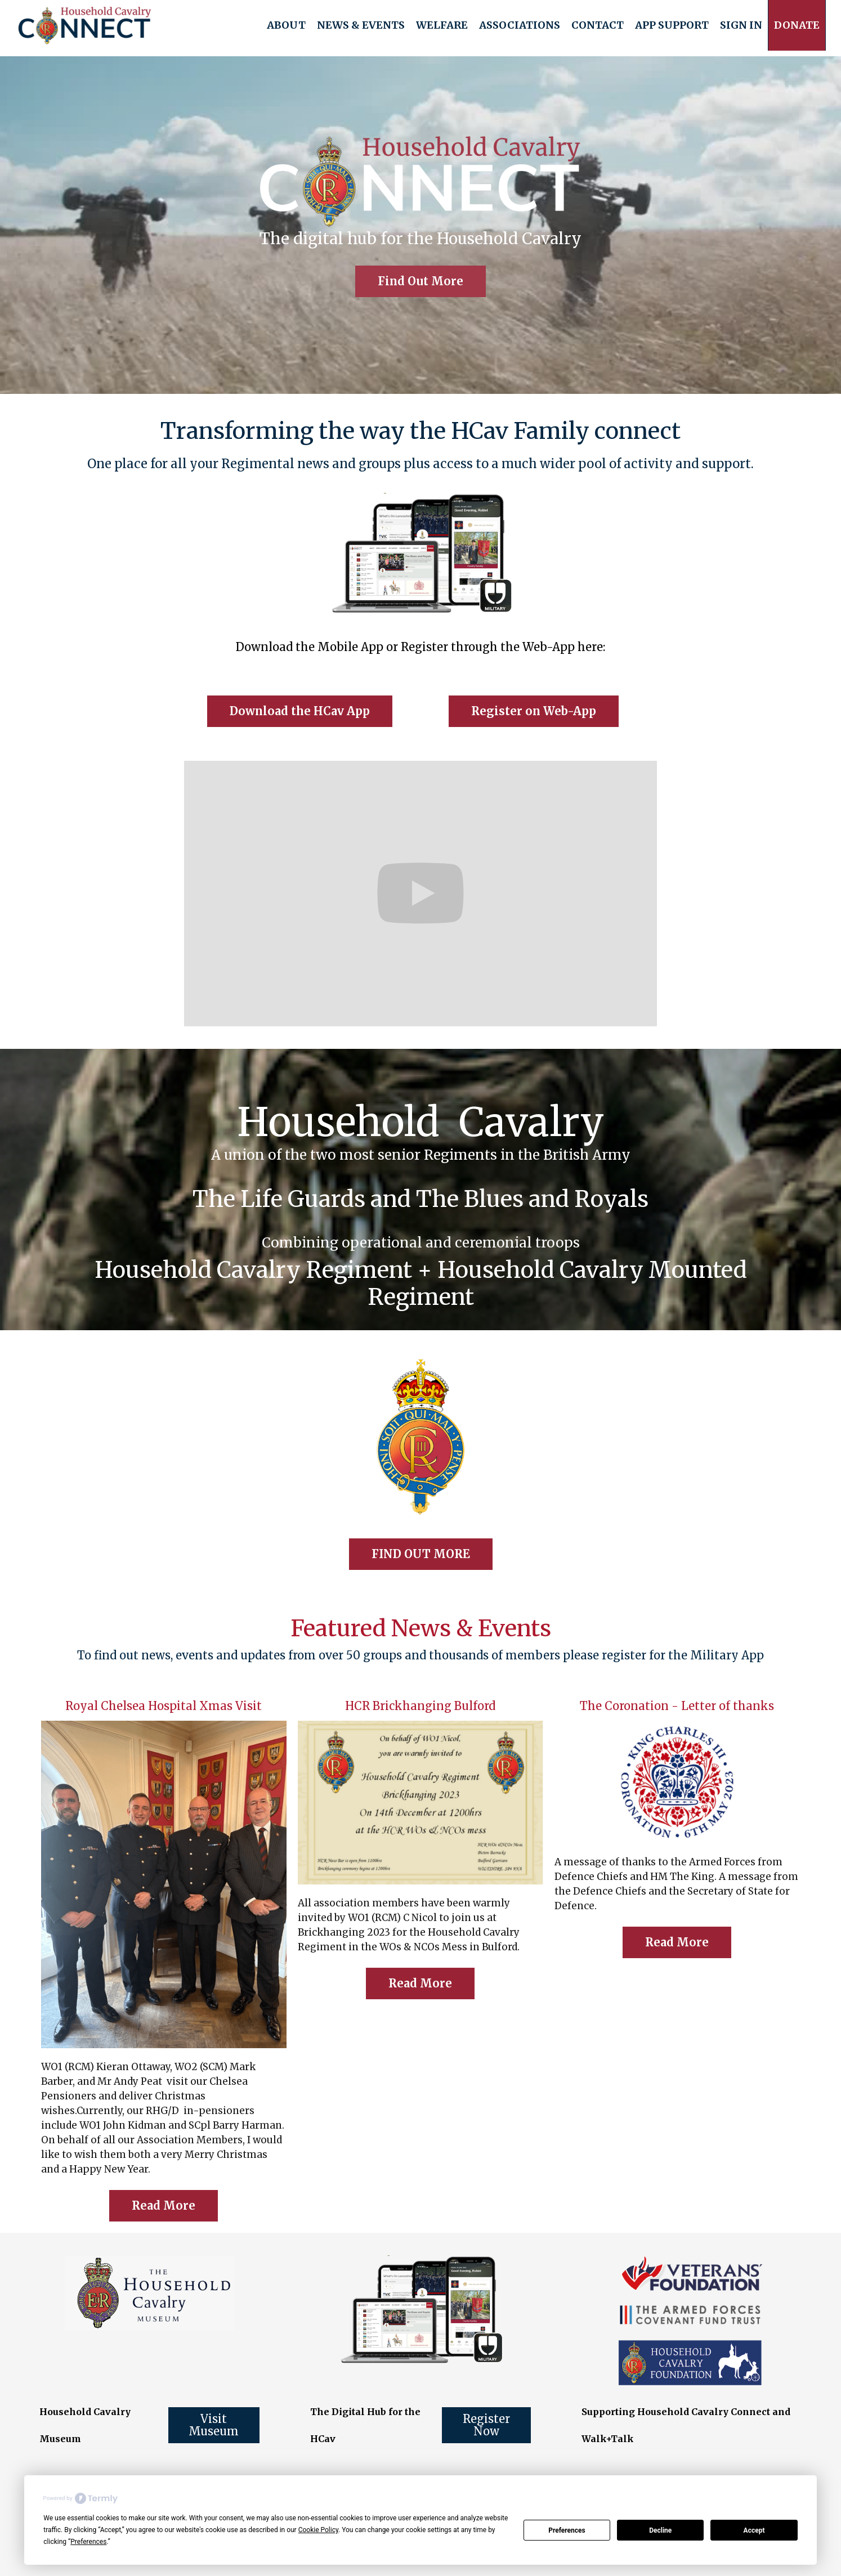 The width and height of the screenshot is (841, 2576). I want to click on [home], so click(84, 25).